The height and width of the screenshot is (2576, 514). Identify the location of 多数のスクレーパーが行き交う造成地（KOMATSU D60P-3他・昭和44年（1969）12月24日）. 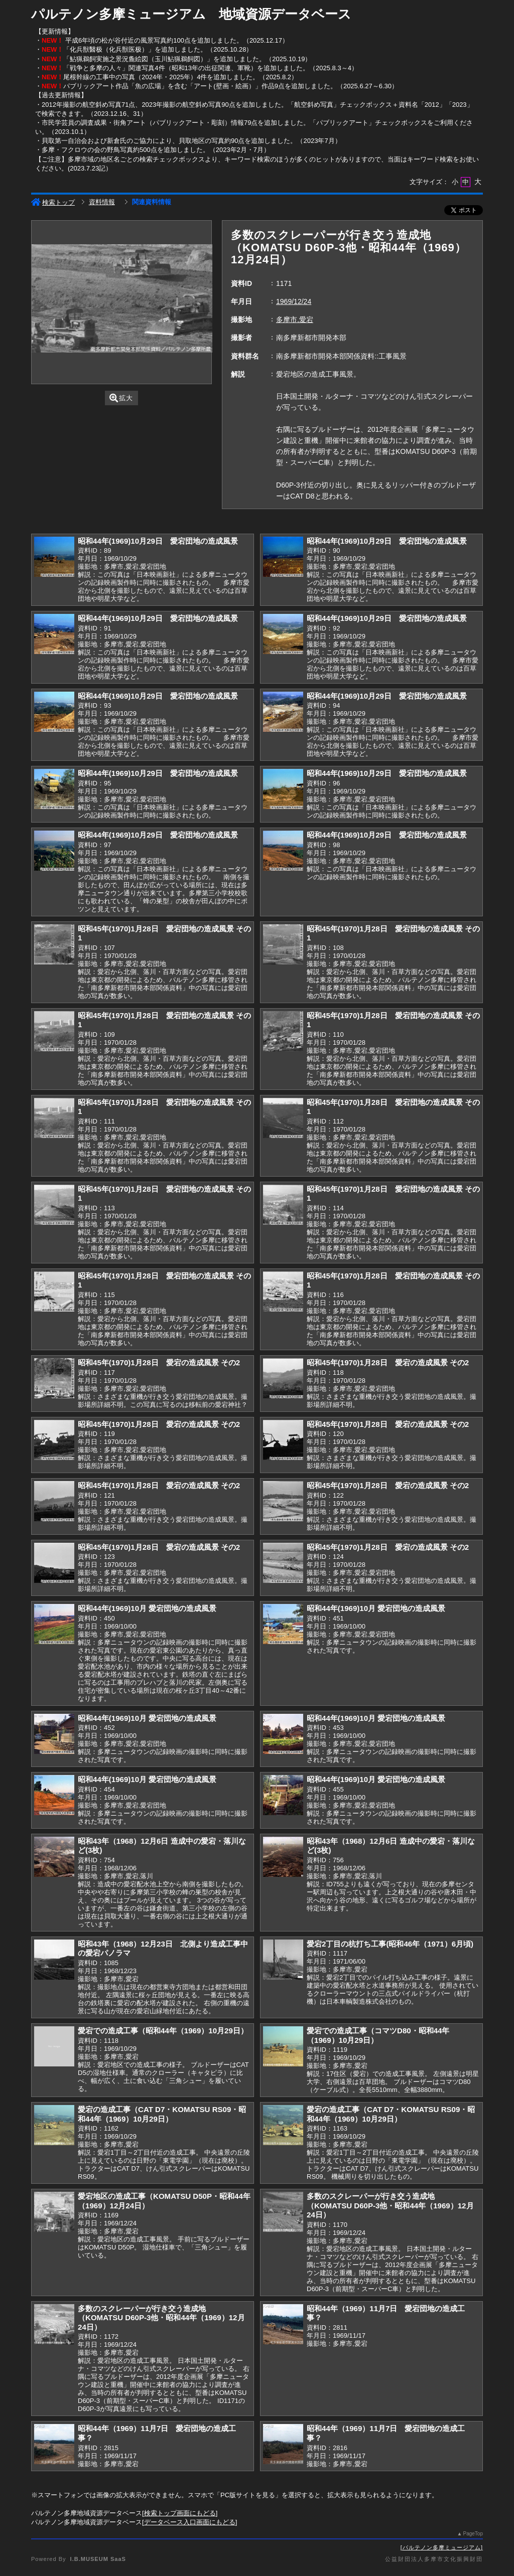
(390, 2205).